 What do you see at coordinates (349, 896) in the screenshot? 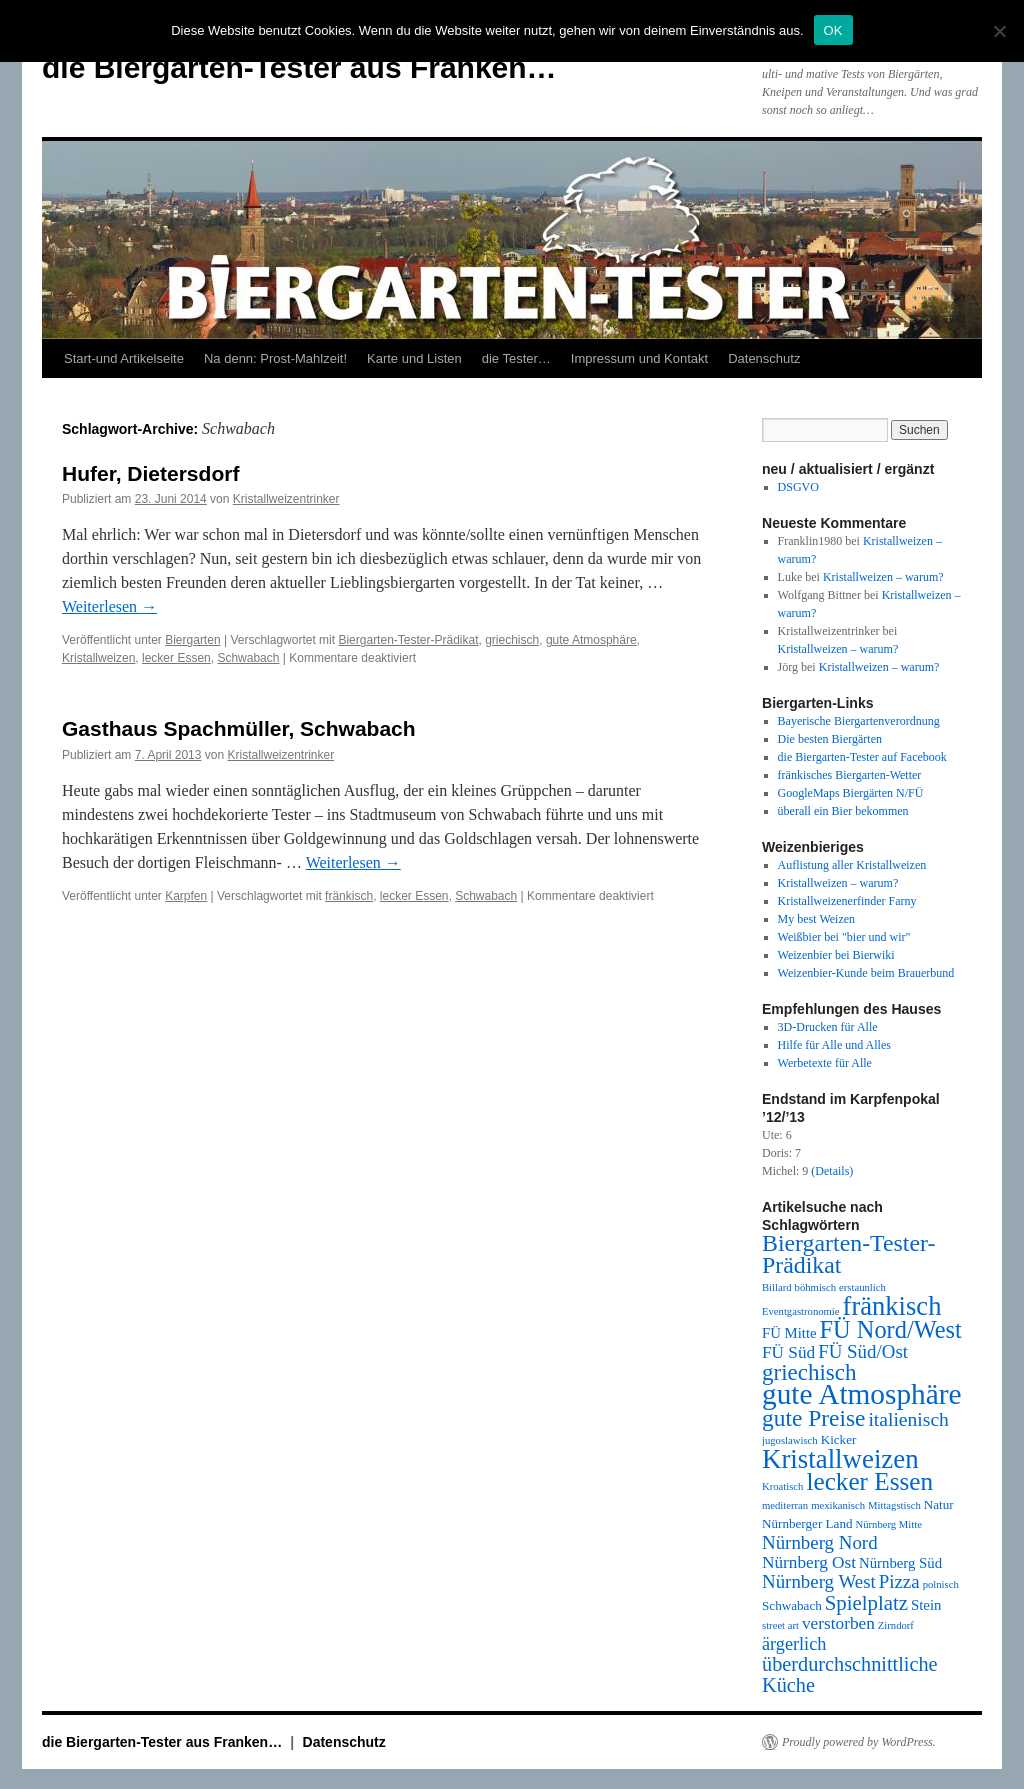
I see `fränkisch` at bounding box center [349, 896].